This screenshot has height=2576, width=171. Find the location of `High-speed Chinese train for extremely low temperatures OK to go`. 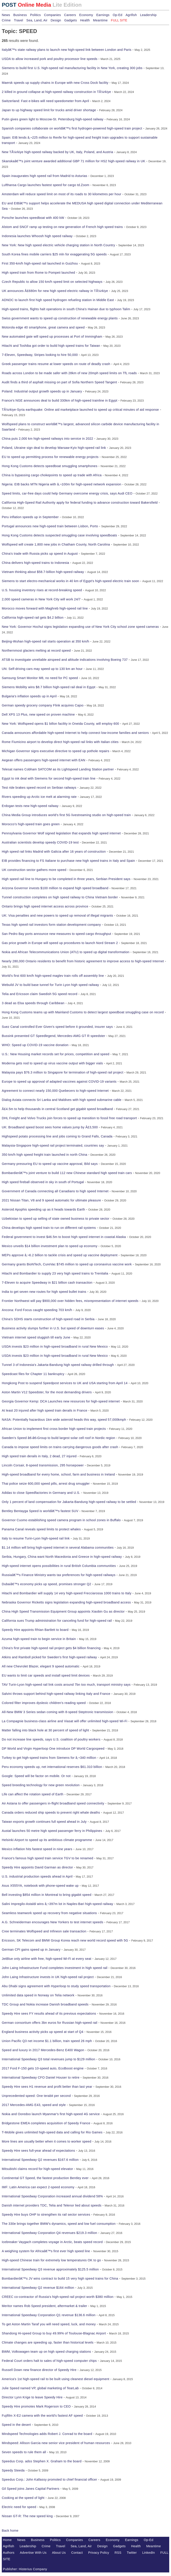

High-speed Chinese train for extremely low temperatures OK to go is located at coordinates (51, 2260).